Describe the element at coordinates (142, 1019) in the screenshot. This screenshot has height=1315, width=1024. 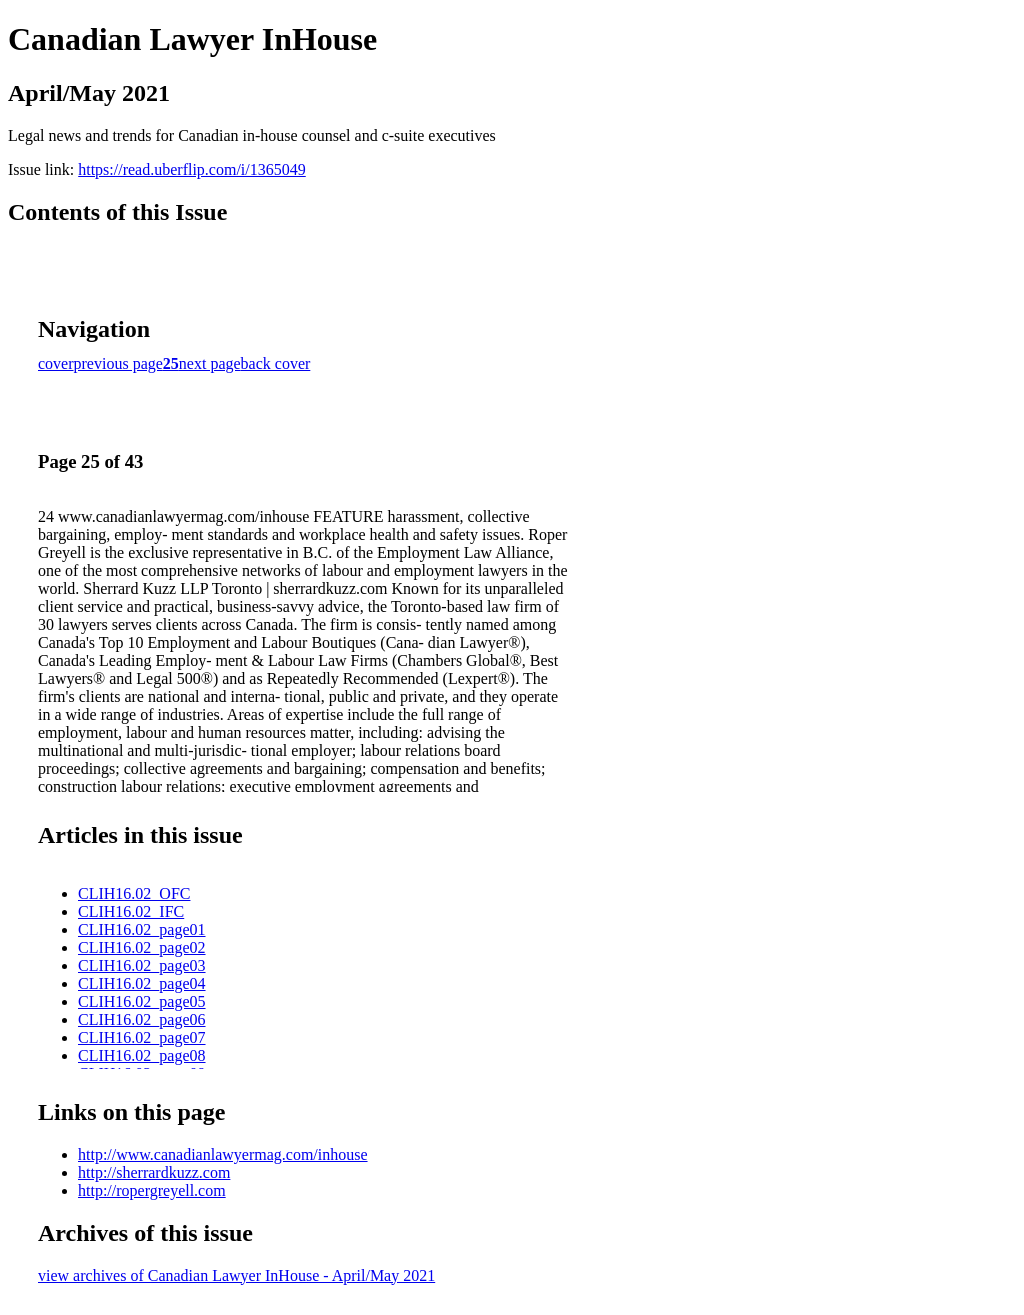
I see `CLIH16.02_page06` at that location.